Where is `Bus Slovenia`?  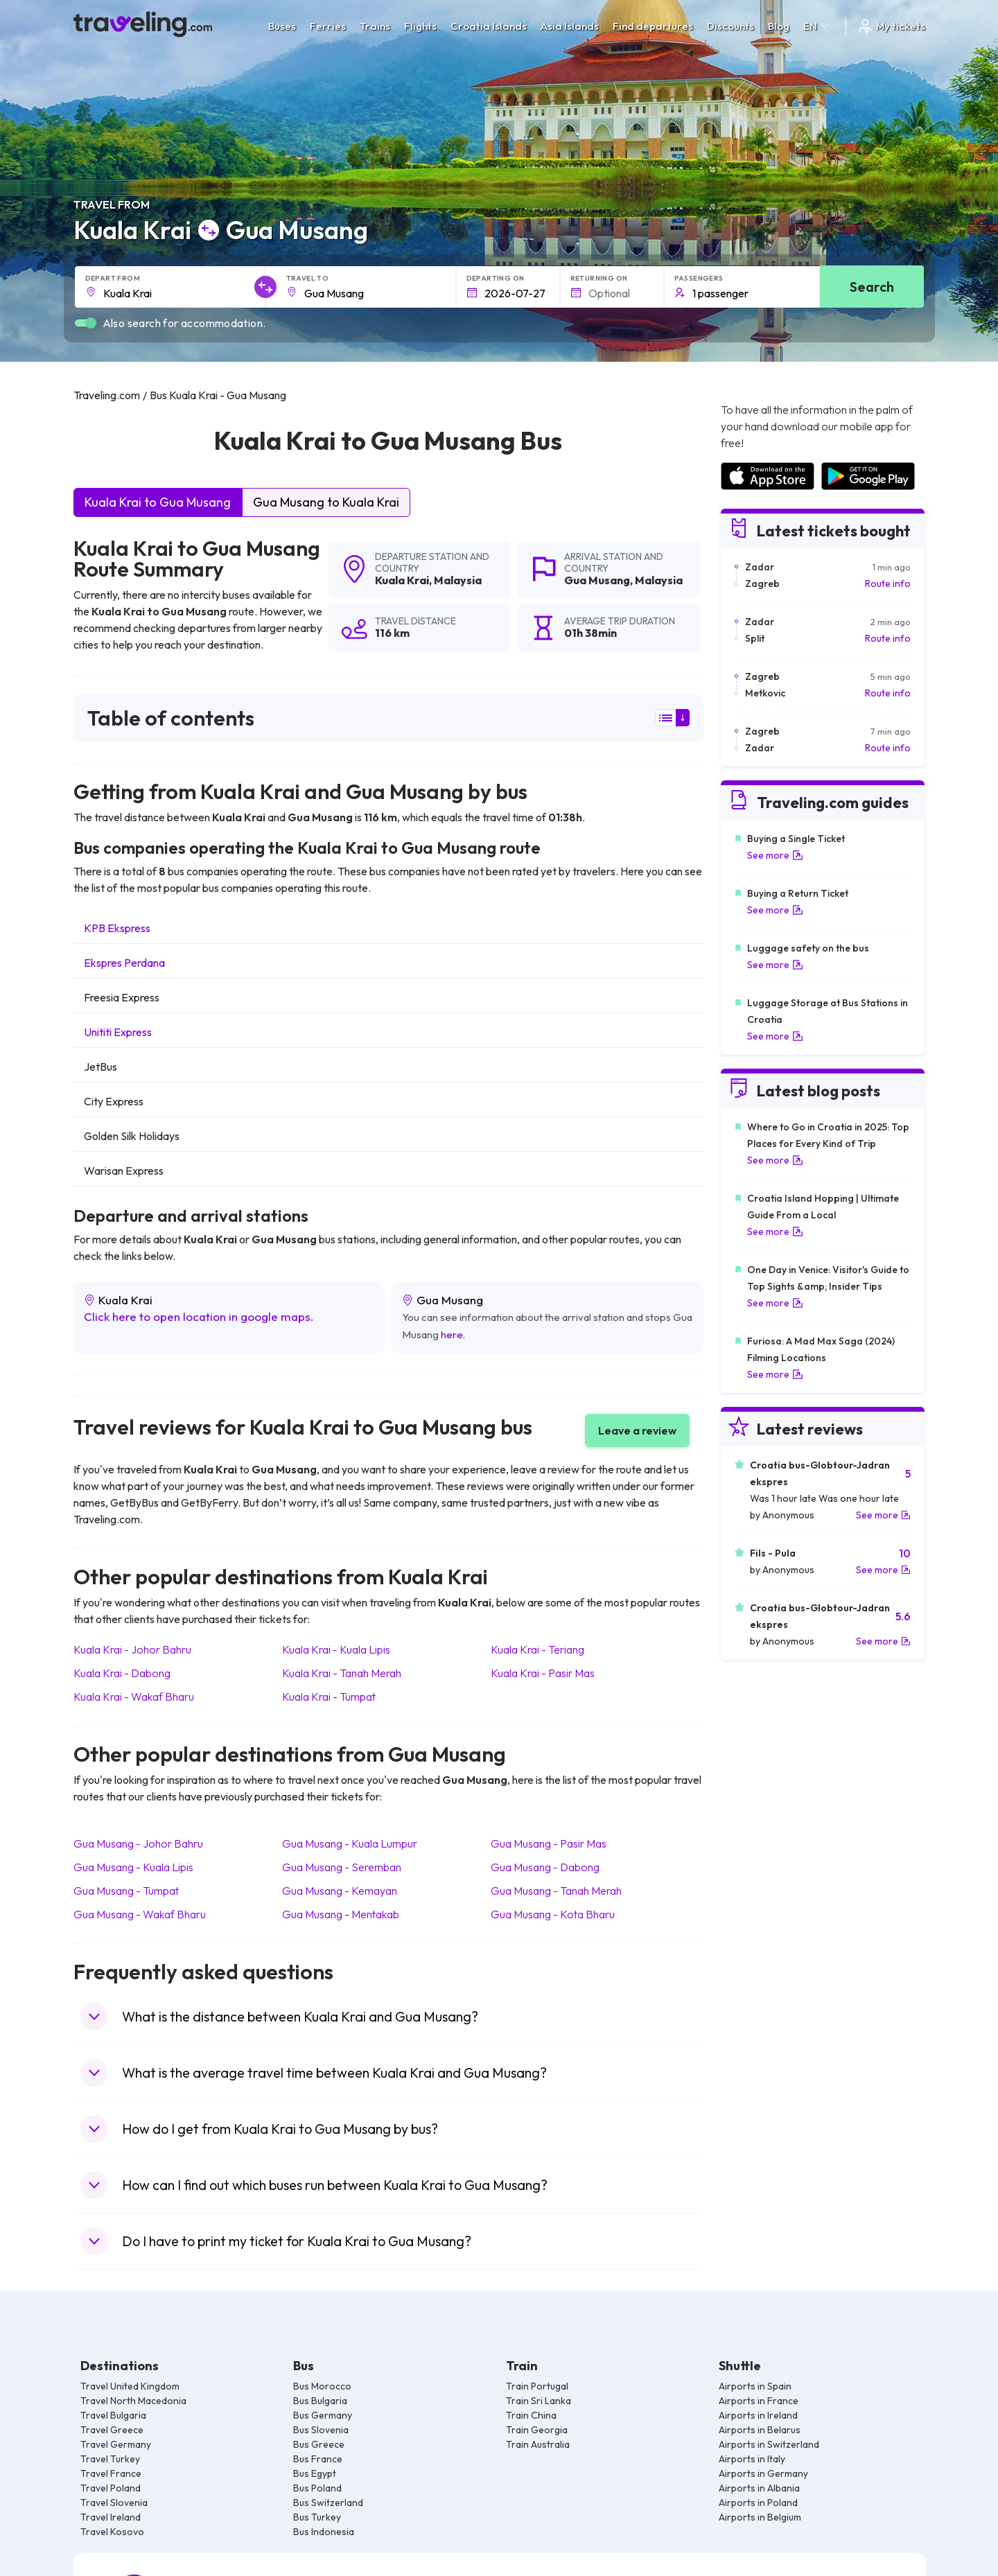 Bus Slovenia is located at coordinates (321, 2430).